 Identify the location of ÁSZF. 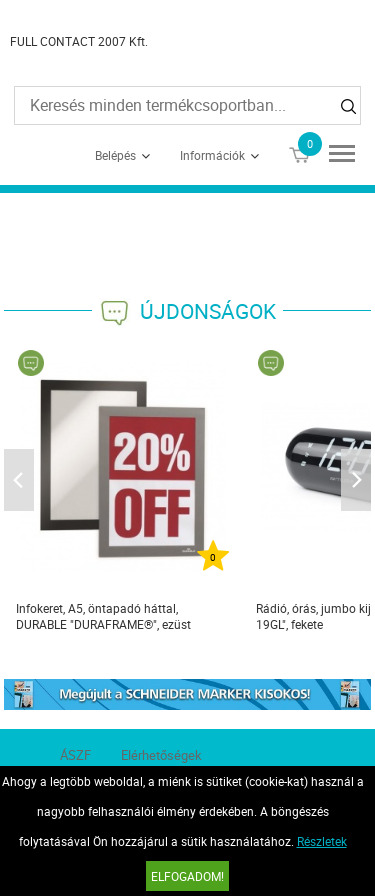
(75, 755).